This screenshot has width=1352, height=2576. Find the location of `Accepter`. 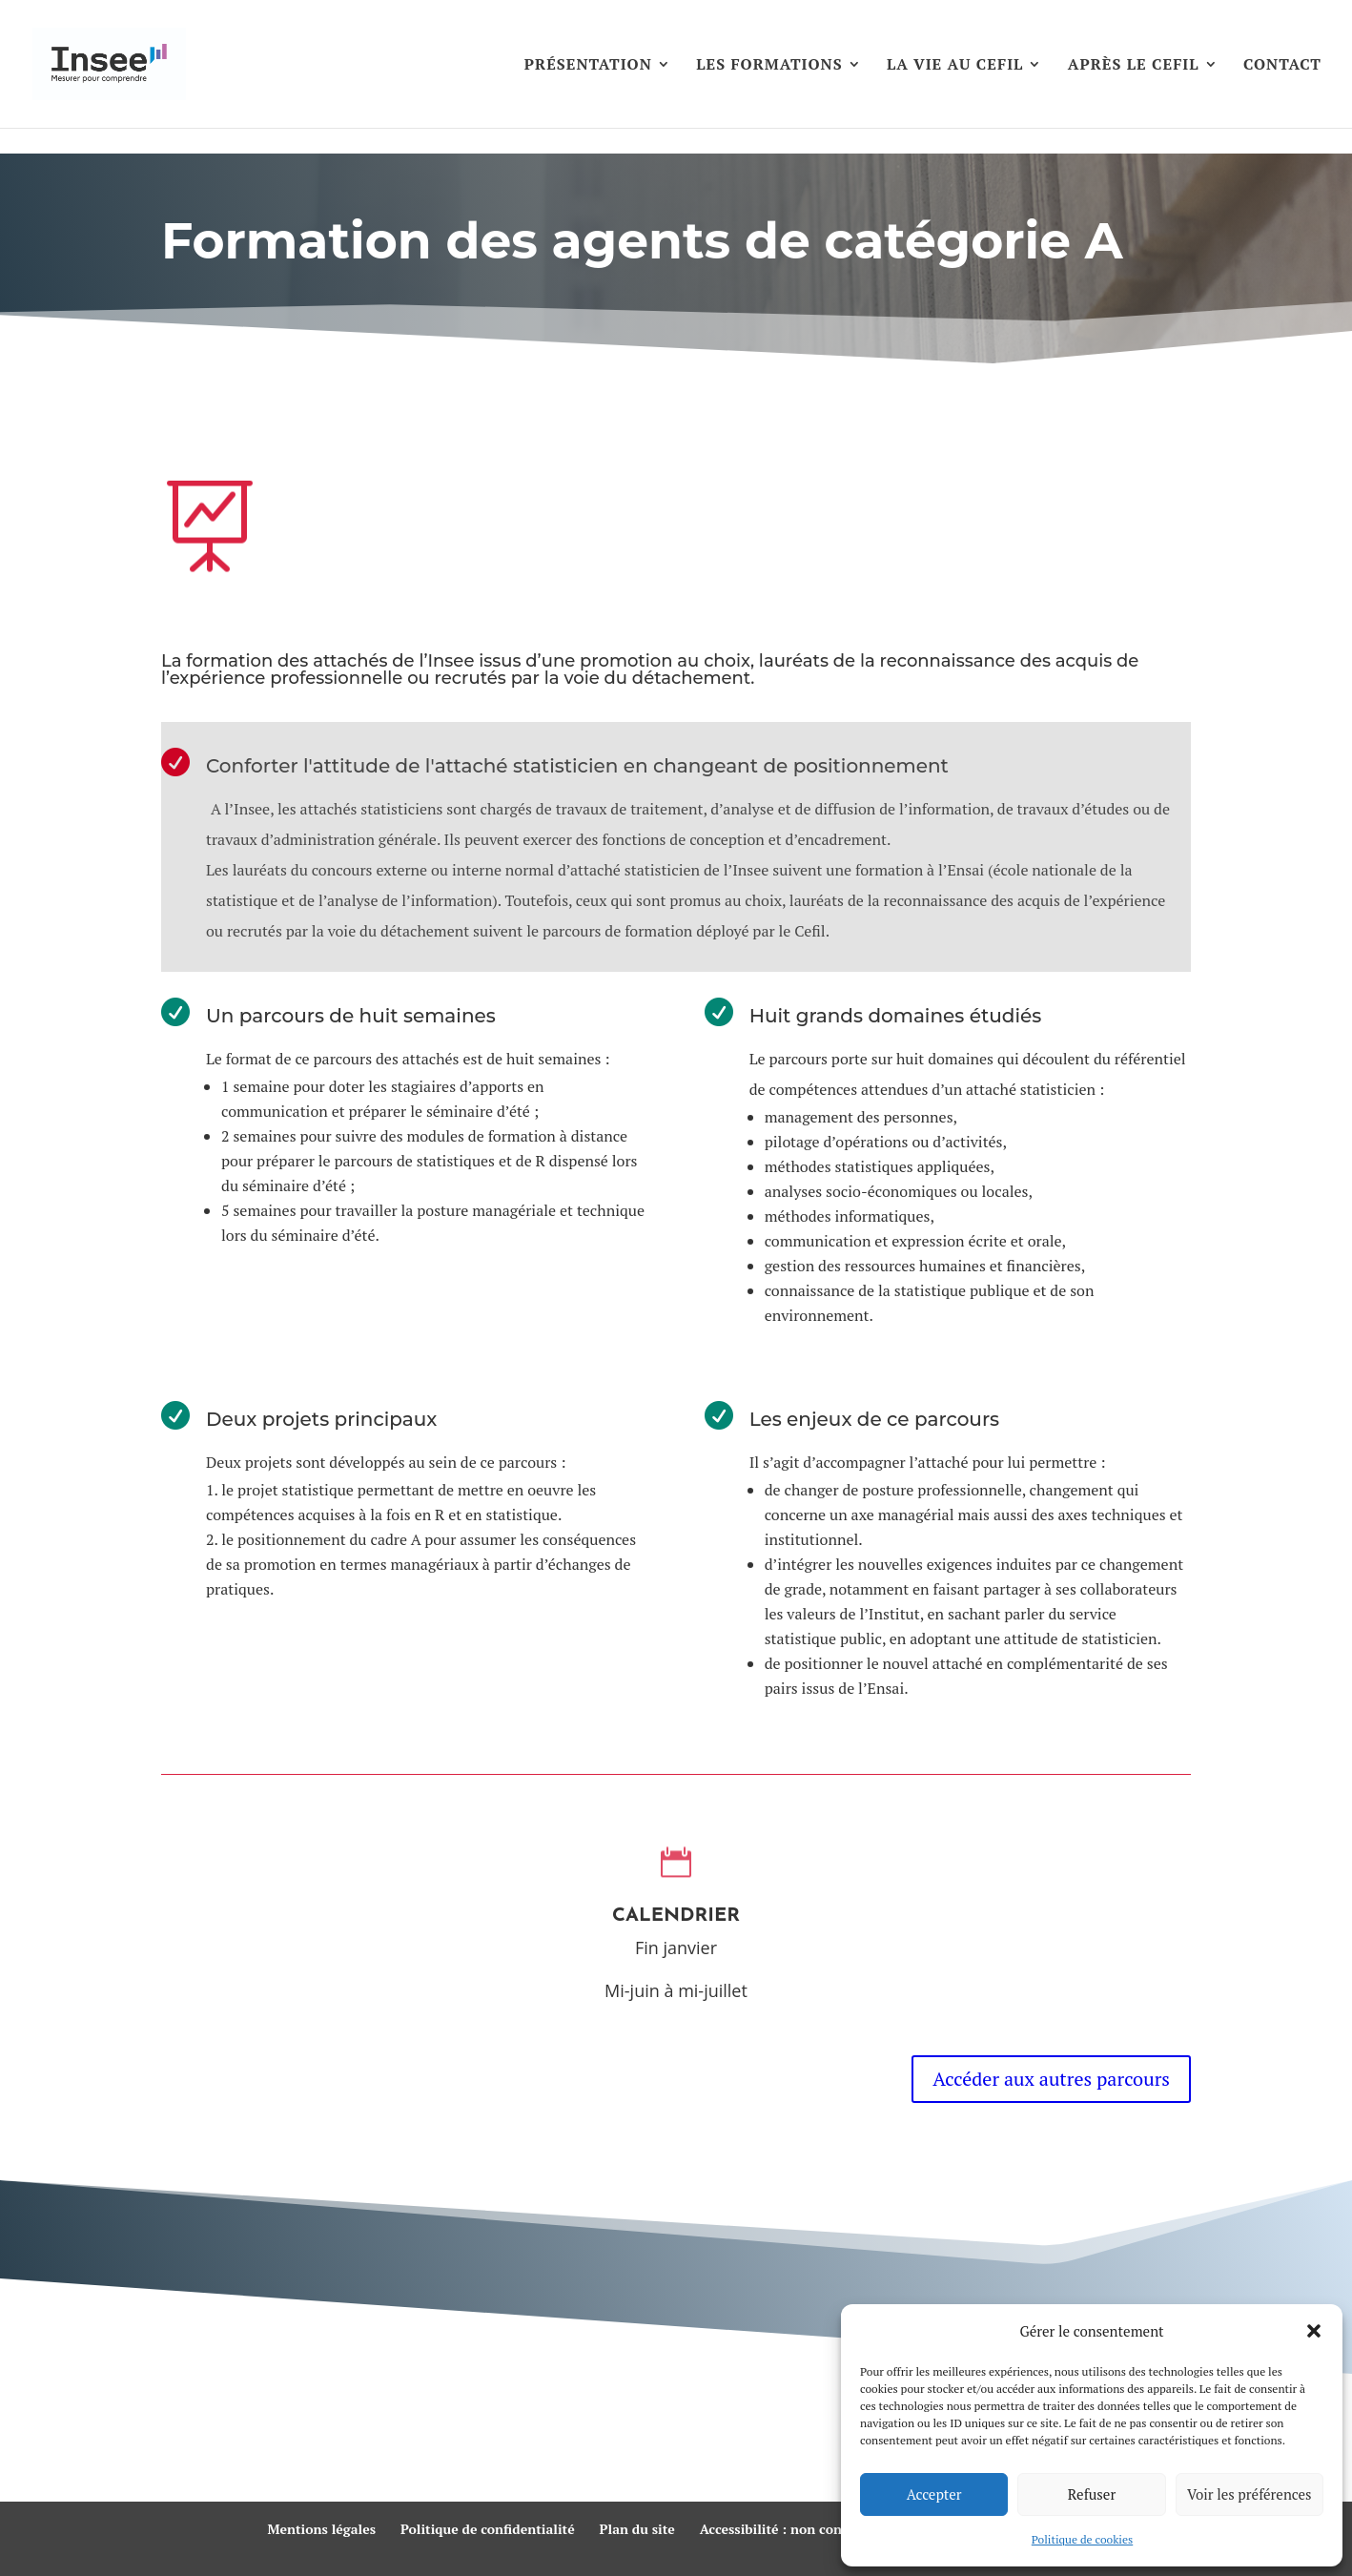

Accepter is located at coordinates (934, 2494).